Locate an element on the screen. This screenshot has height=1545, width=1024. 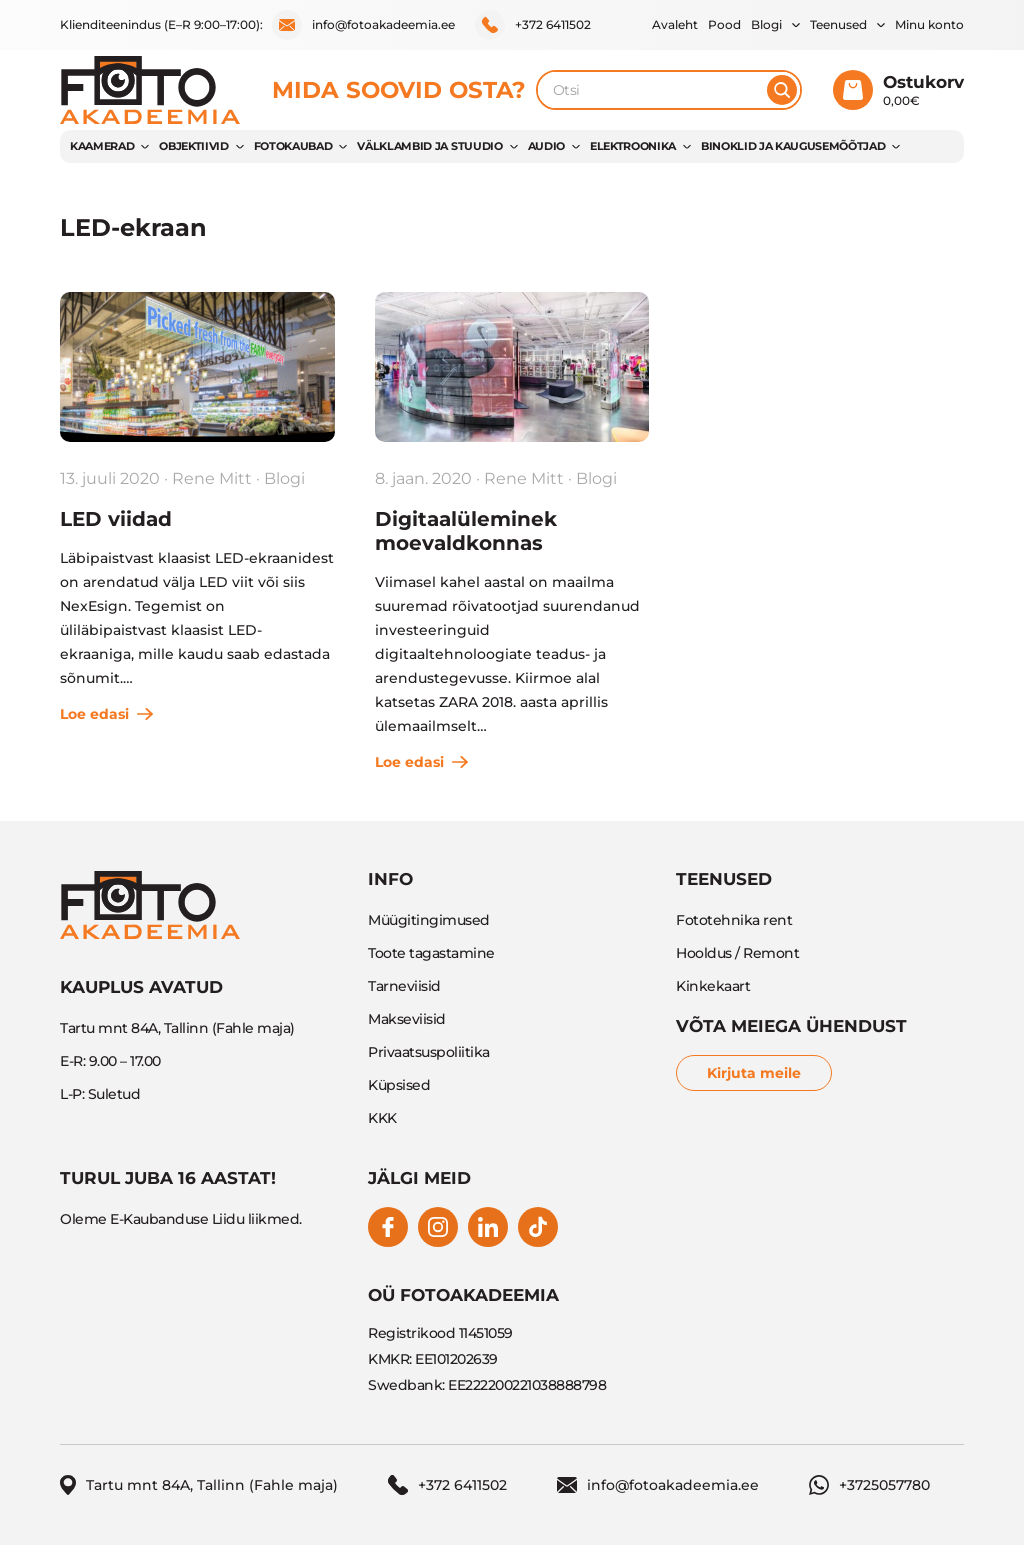
Kirjuta meile is located at coordinates (754, 1073).